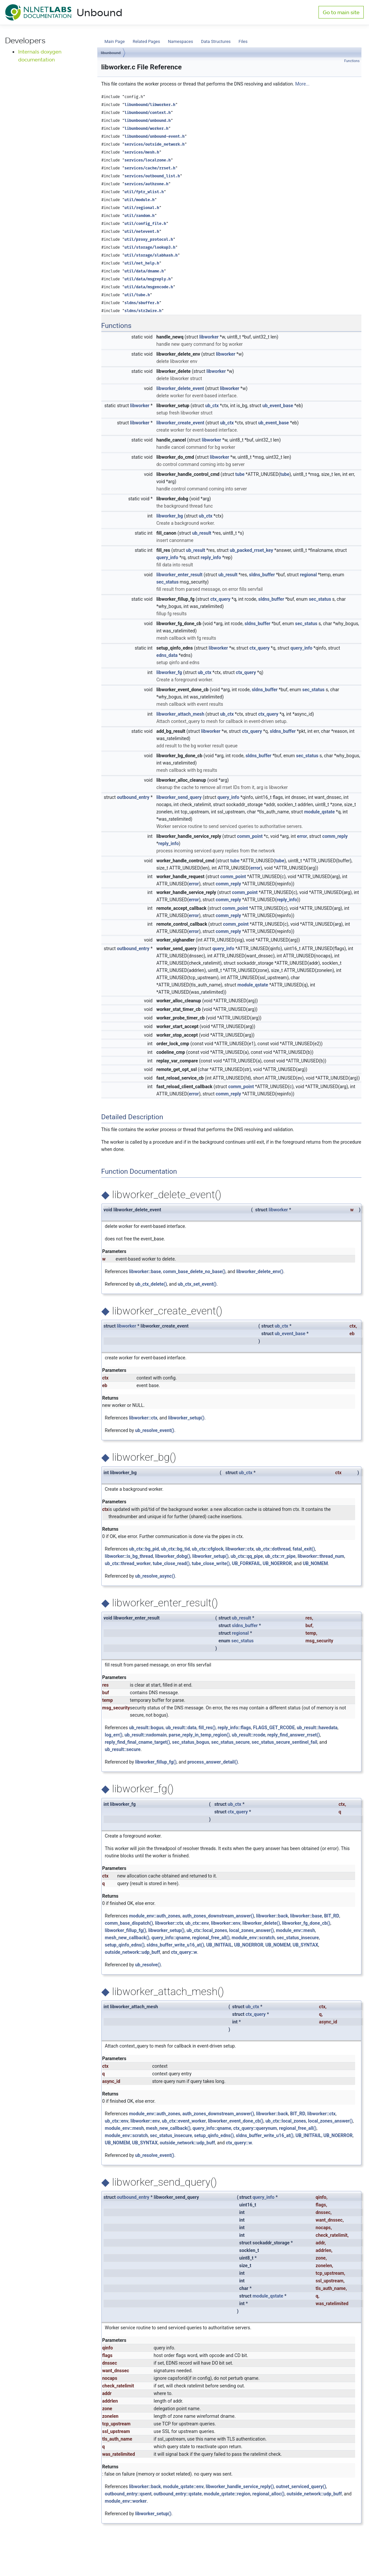  Describe the element at coordinates (284, 1742) in the screenshot. I see `sec_status_secure_sentinel_fail` at that location.